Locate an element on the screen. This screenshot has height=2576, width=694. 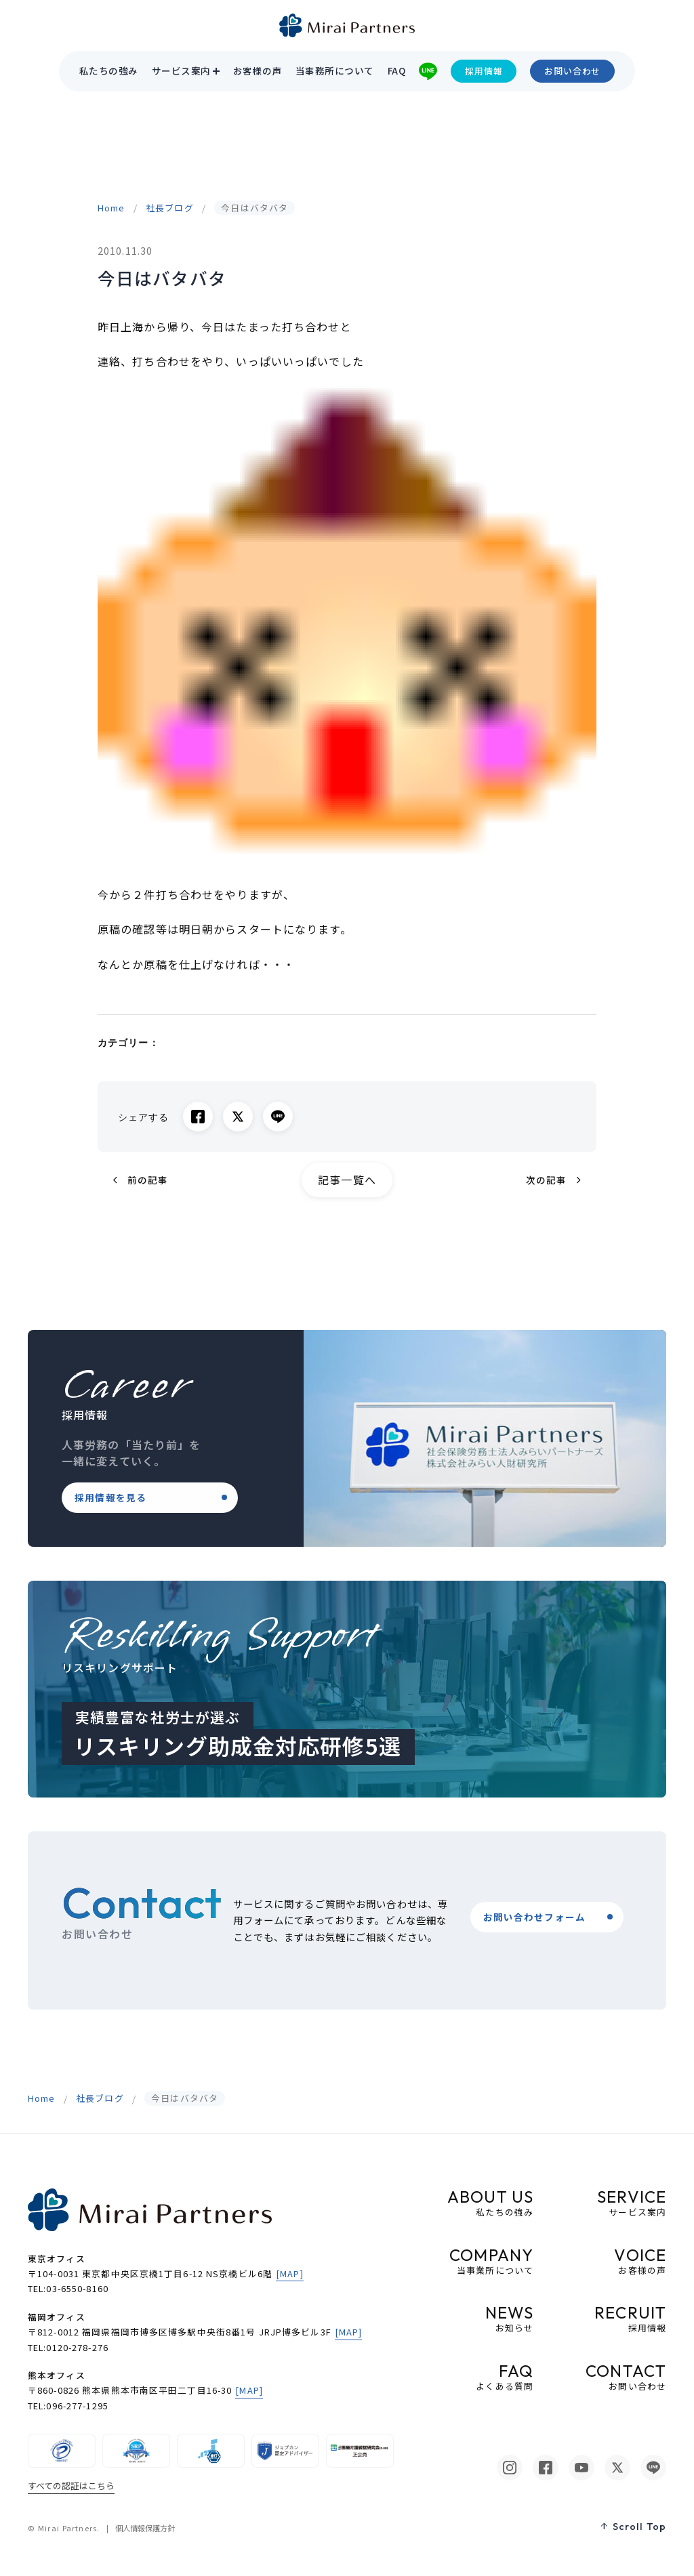
お客様の声 is located at coordinates (257, 71).